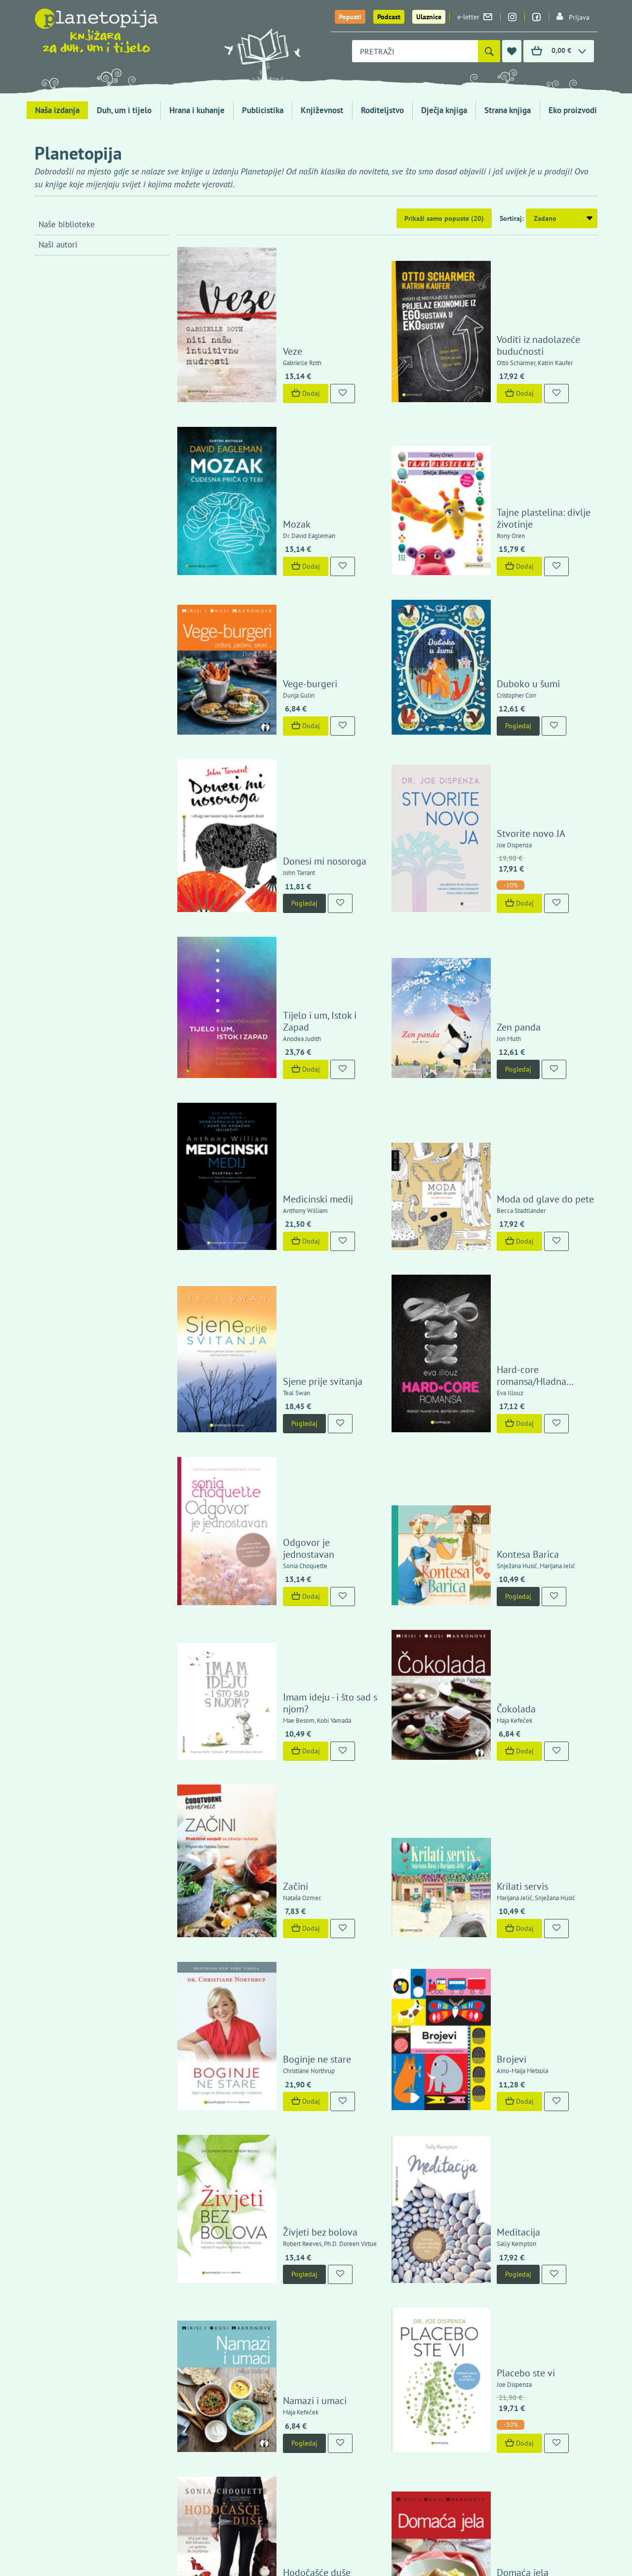 Image resolution: width=632 pixels, height=2576 pixels. What do you see at coordinates (500, 1186) in the screenshot?
I see `Kontesa Barica` at bounding box center [500, 1186].